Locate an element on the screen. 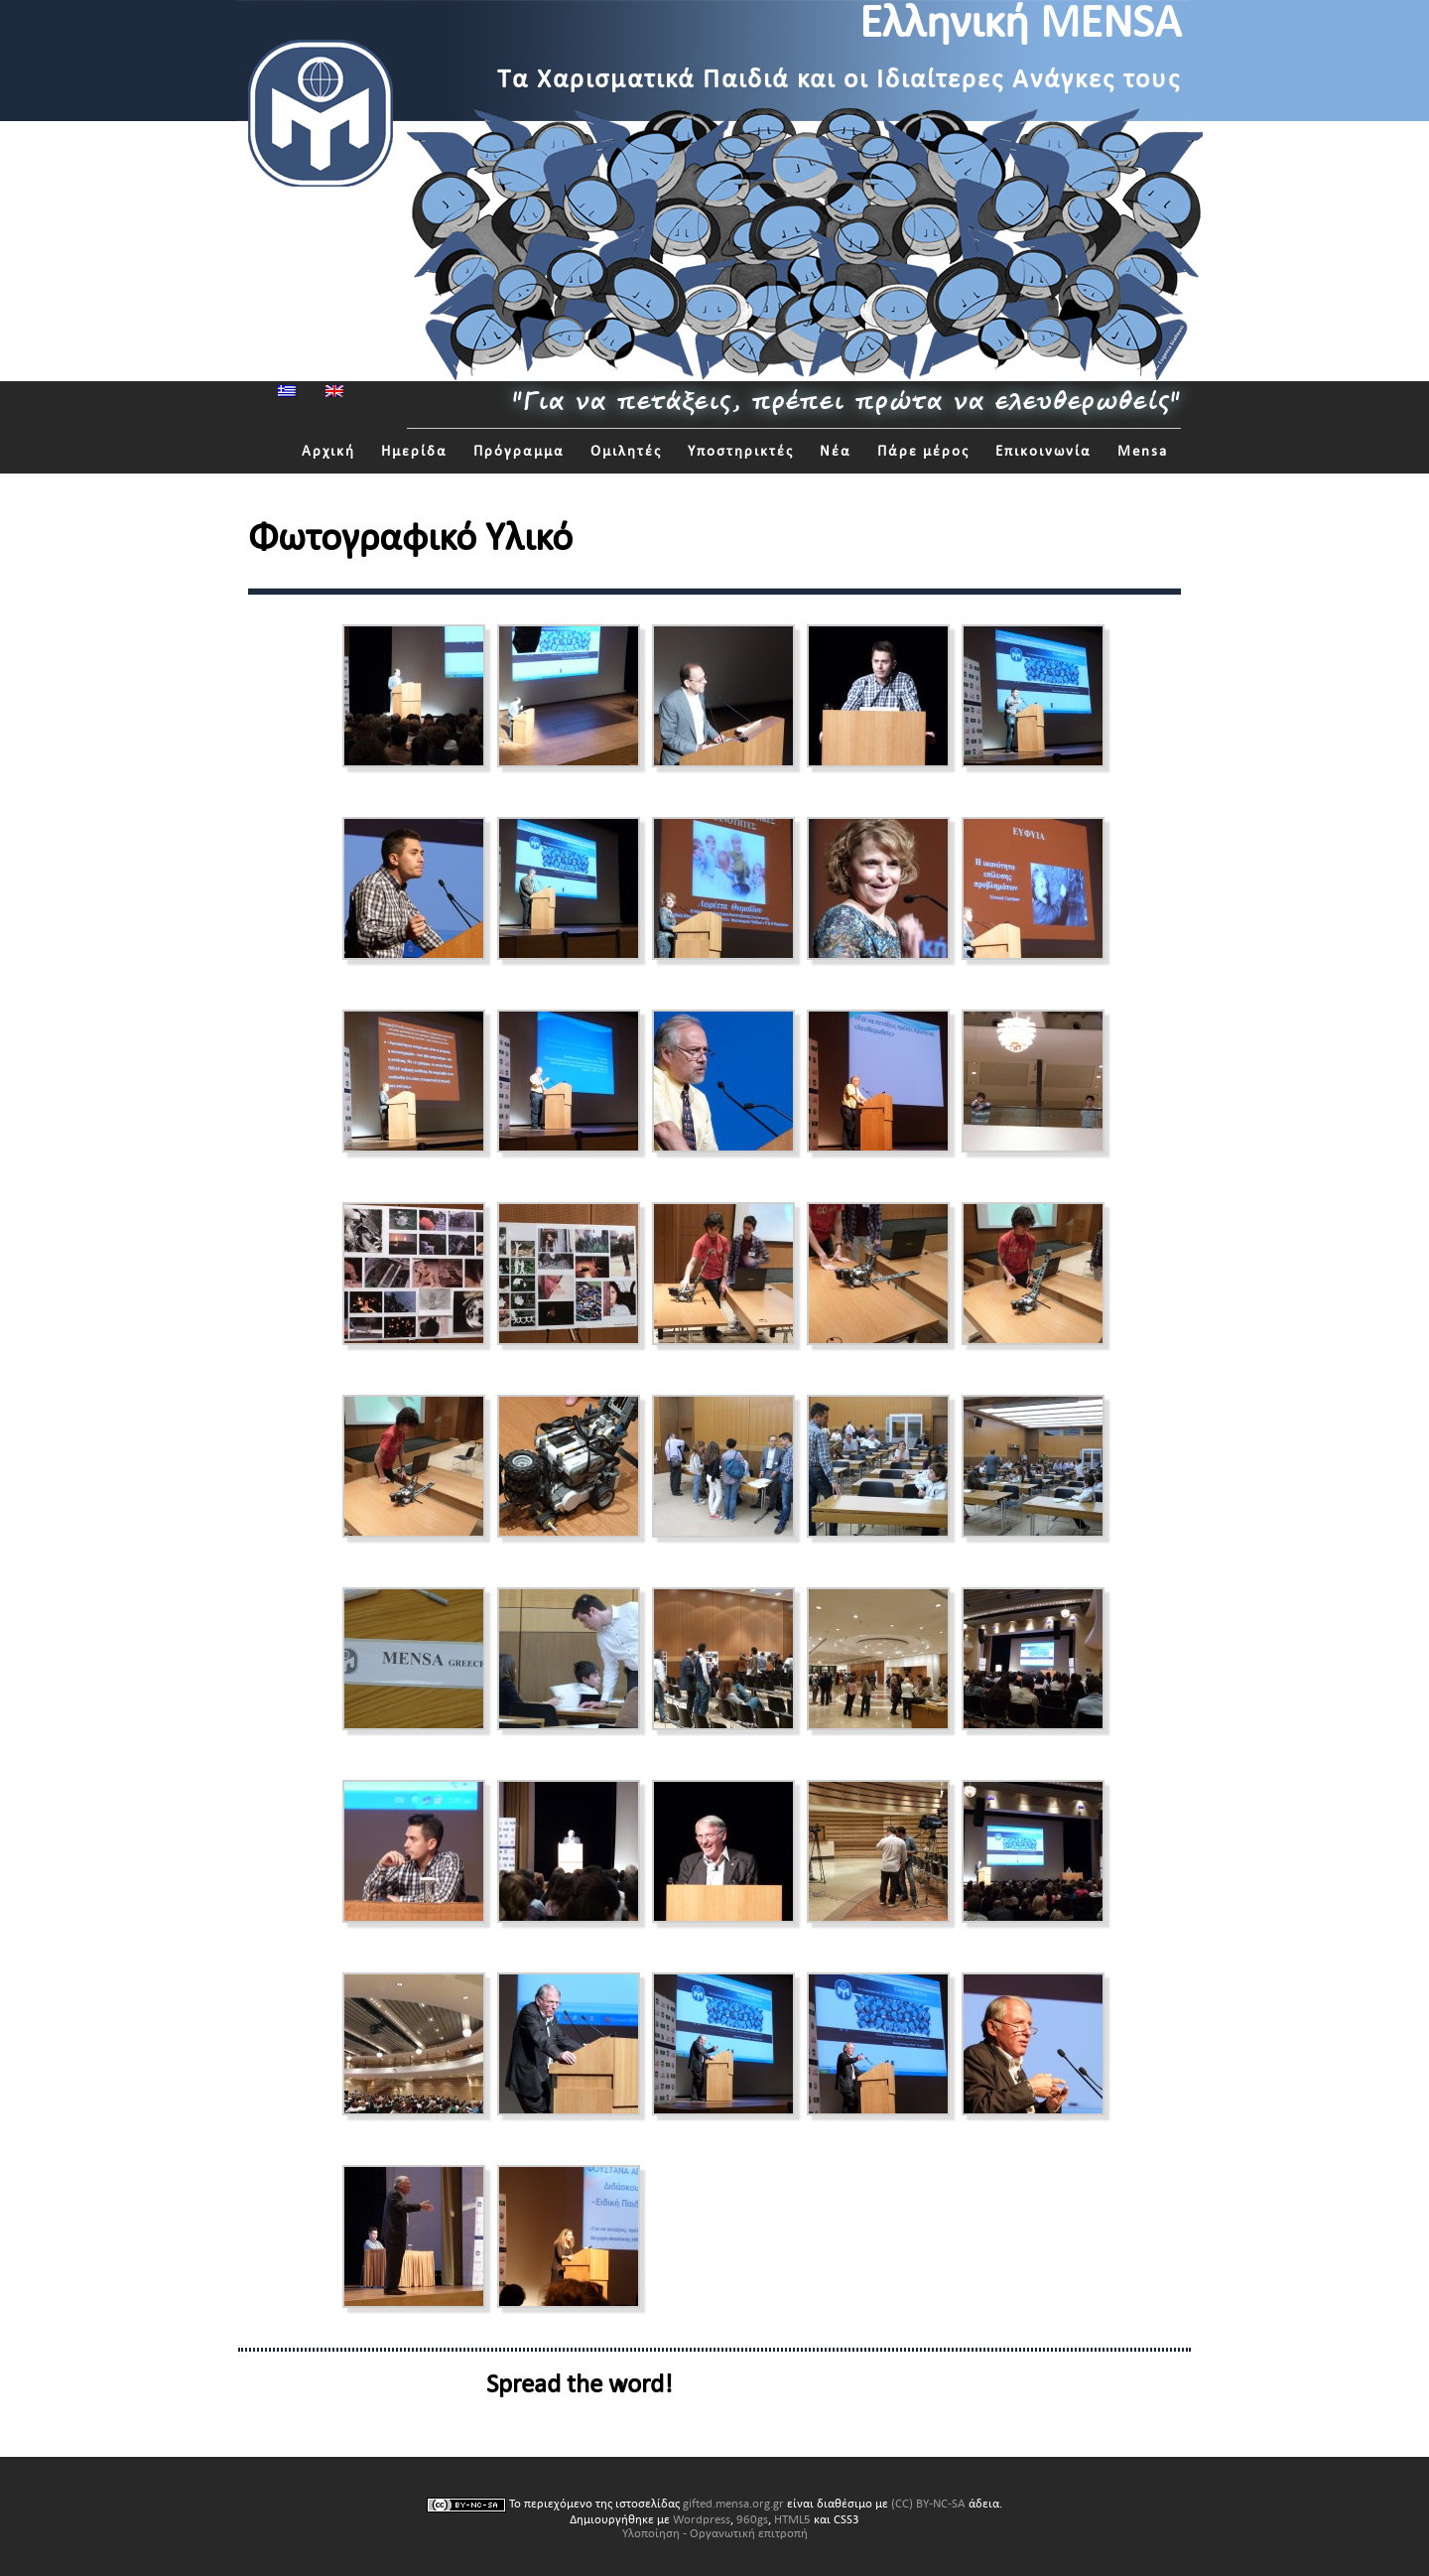 The width and height of the screenshot is (1429, 2576). Υλοποίηση - Οργανωτική επιτροπή is located at coordinates (715, 2533).